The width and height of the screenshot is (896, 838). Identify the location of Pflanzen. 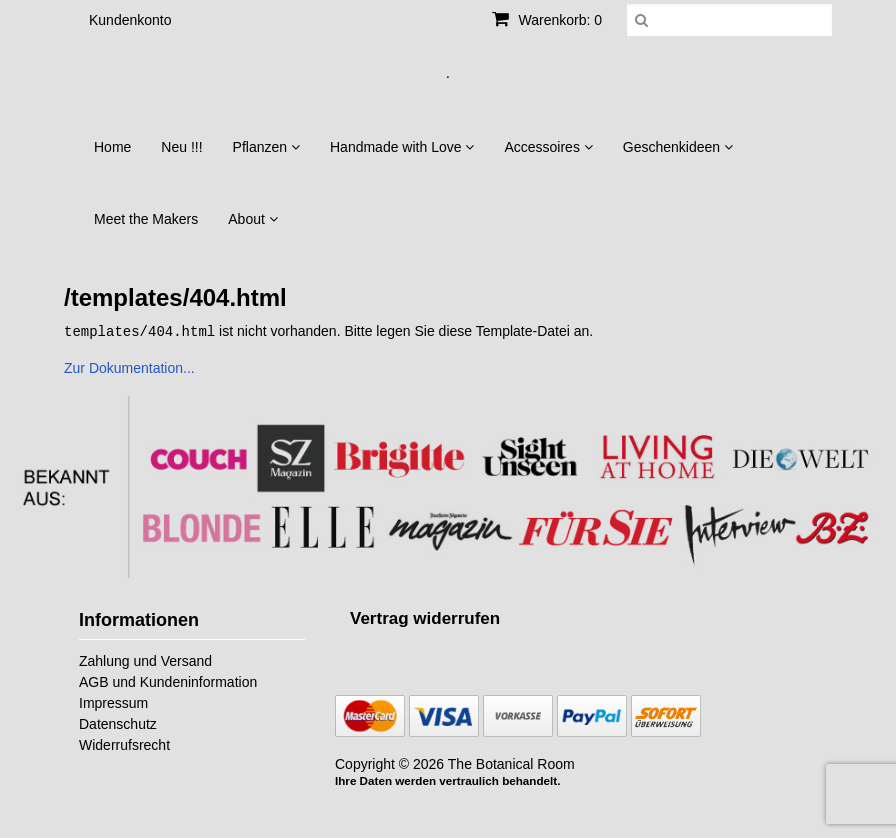
(266, 147).